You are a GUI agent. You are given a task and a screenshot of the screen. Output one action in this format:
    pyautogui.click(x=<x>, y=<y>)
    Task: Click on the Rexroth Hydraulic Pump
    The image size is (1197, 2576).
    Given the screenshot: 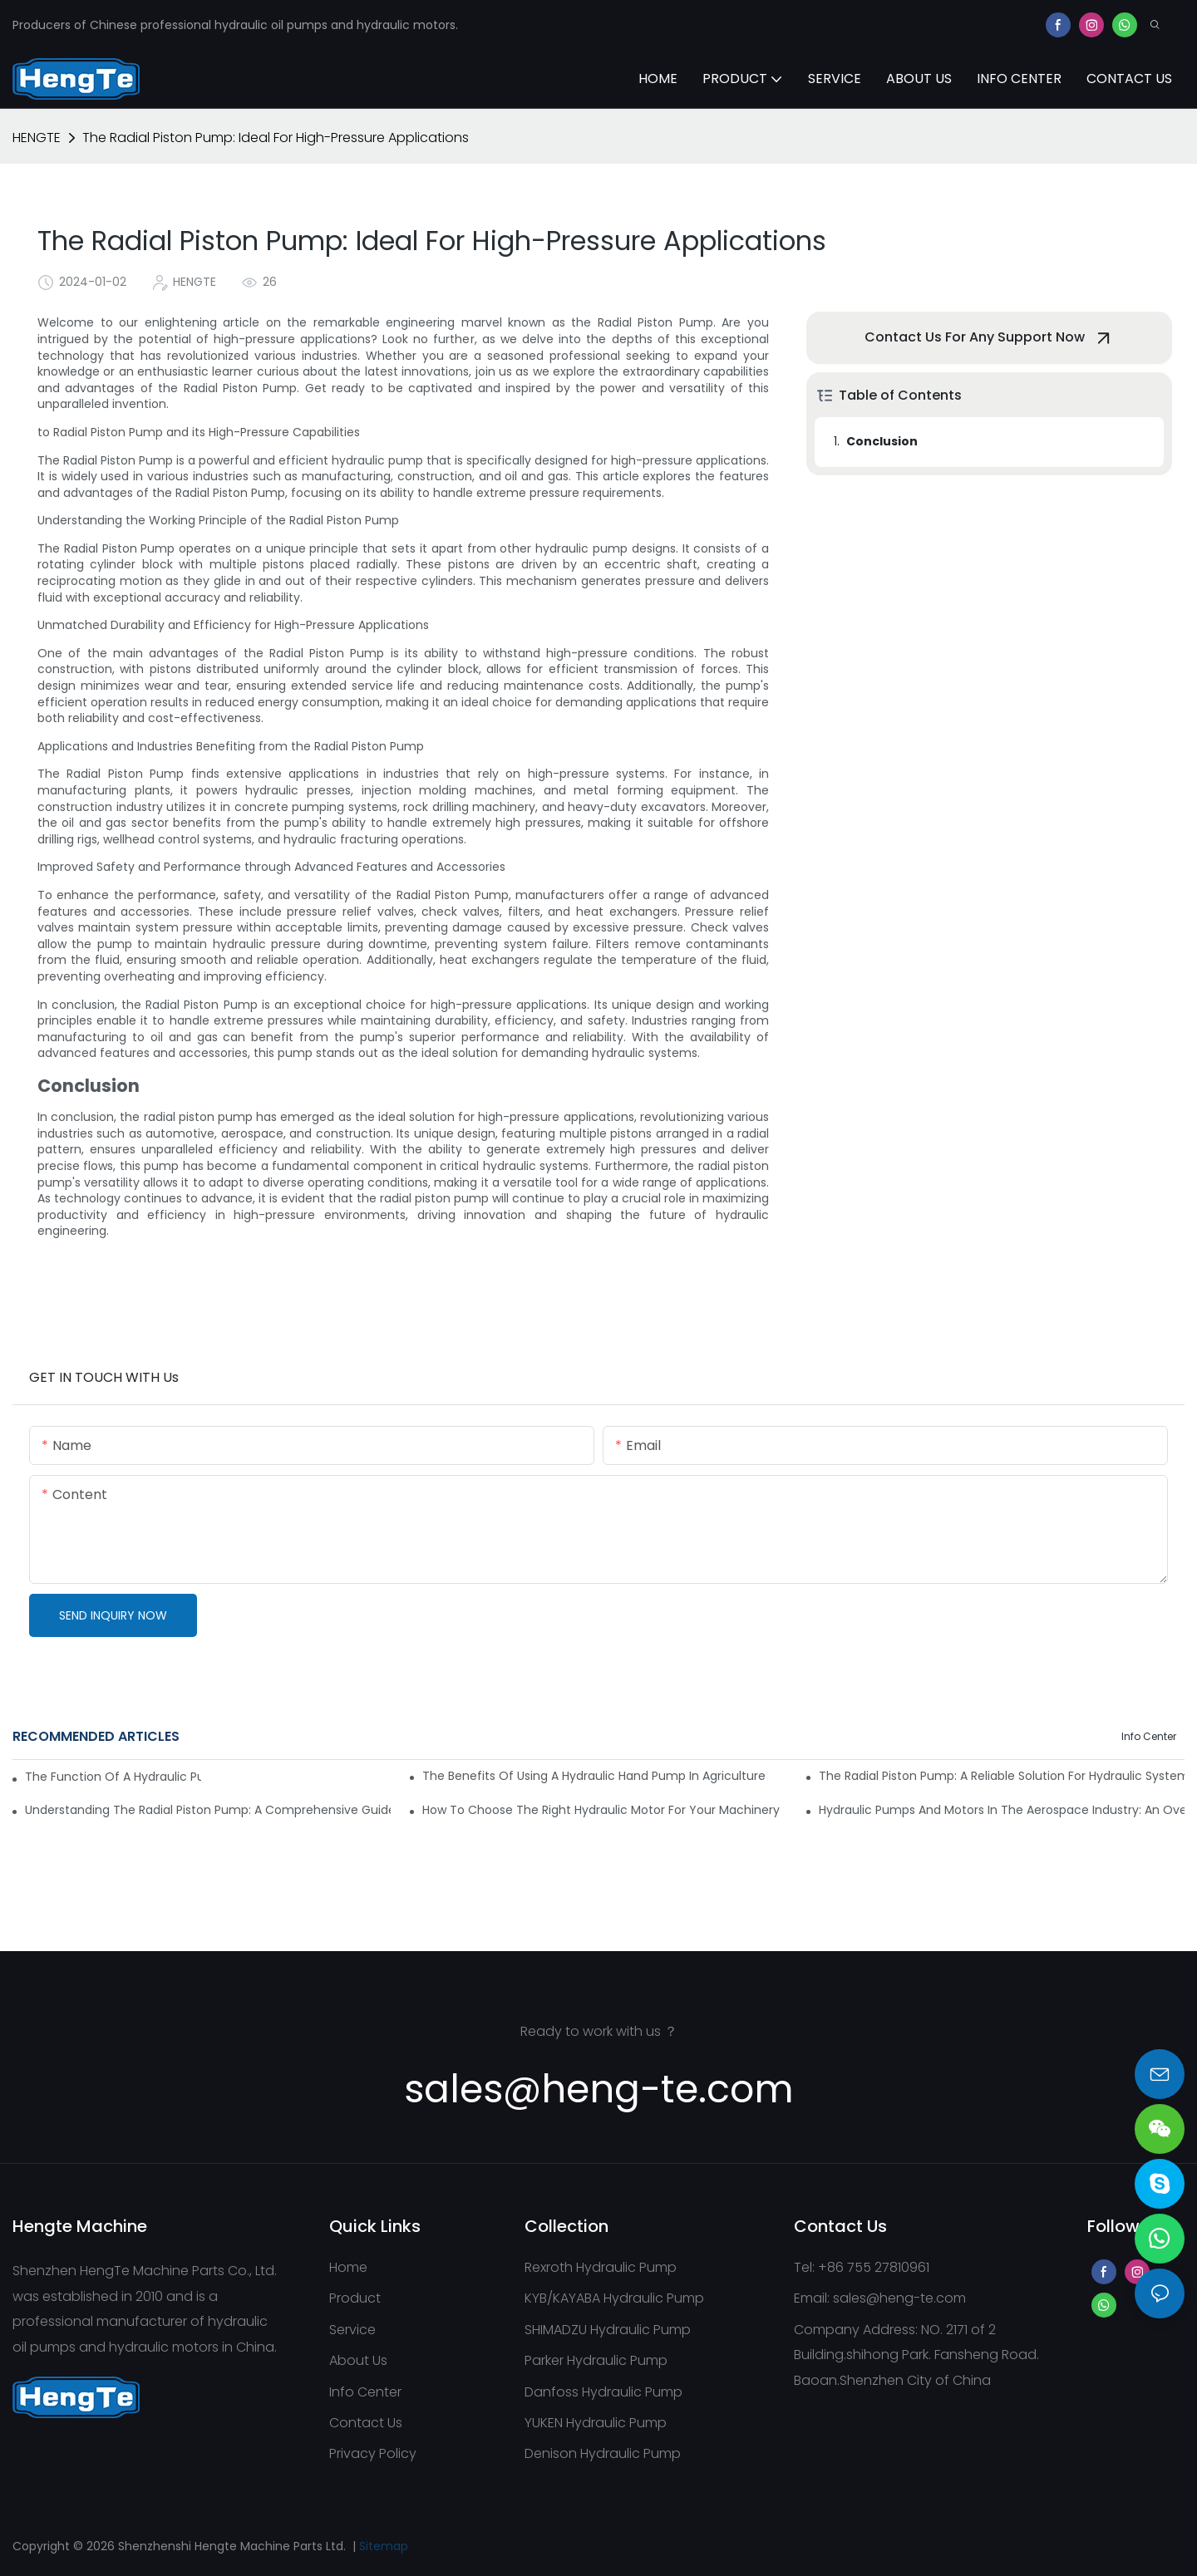 What is the action you would take?
    pyautogui.click(x=601, y=2267)
    